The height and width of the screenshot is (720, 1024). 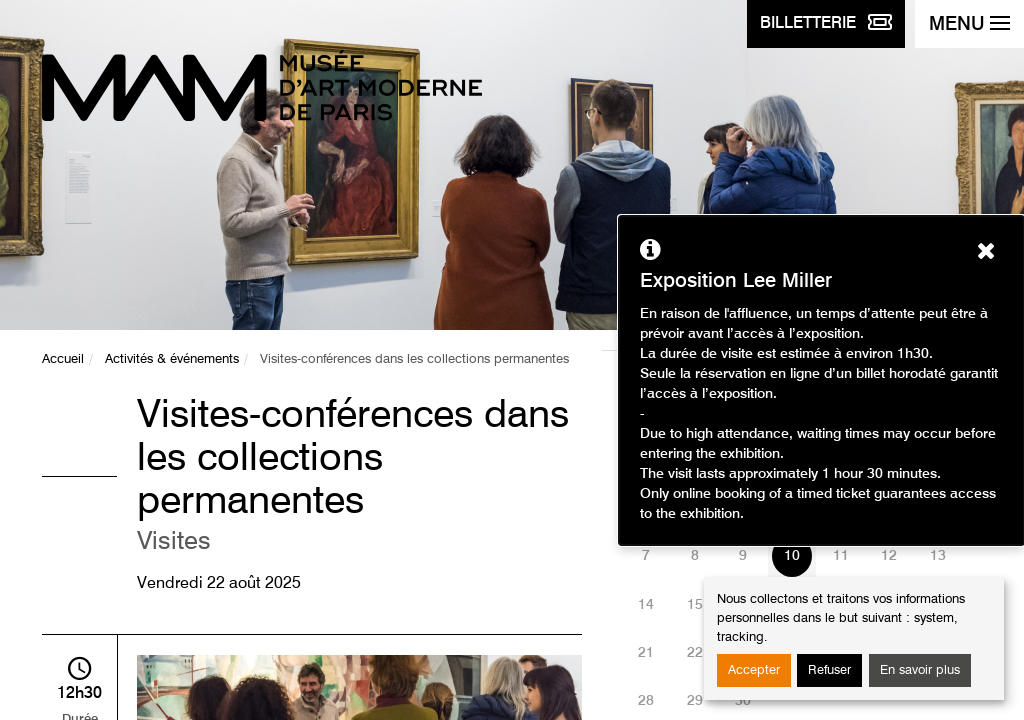 What do you see at coordinates (754, 670) in the screenshot?
I see `Accepter` at bounding box center [754, 670].